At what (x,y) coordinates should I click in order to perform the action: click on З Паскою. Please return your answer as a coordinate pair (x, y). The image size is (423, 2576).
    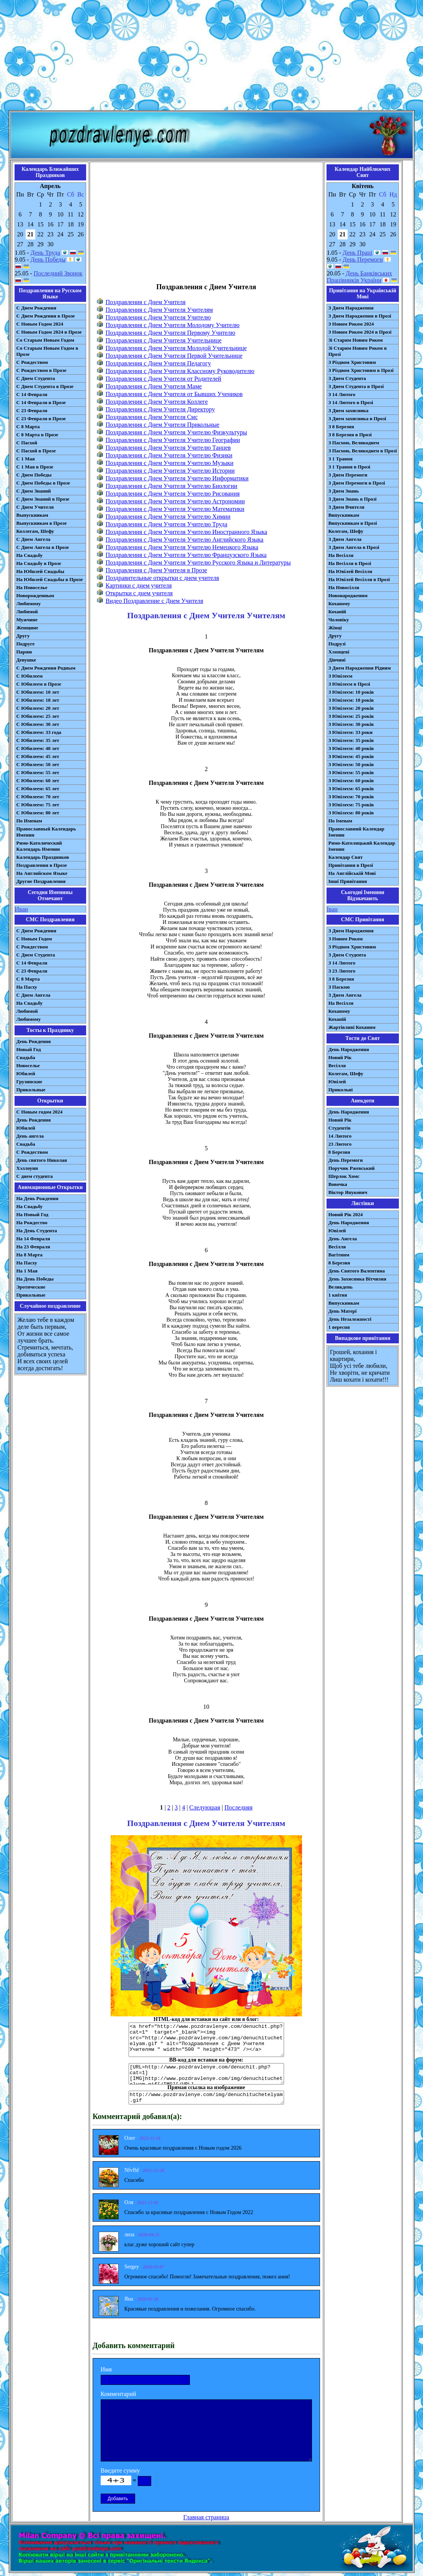
    Looking at the image, I should click on (339, 987).